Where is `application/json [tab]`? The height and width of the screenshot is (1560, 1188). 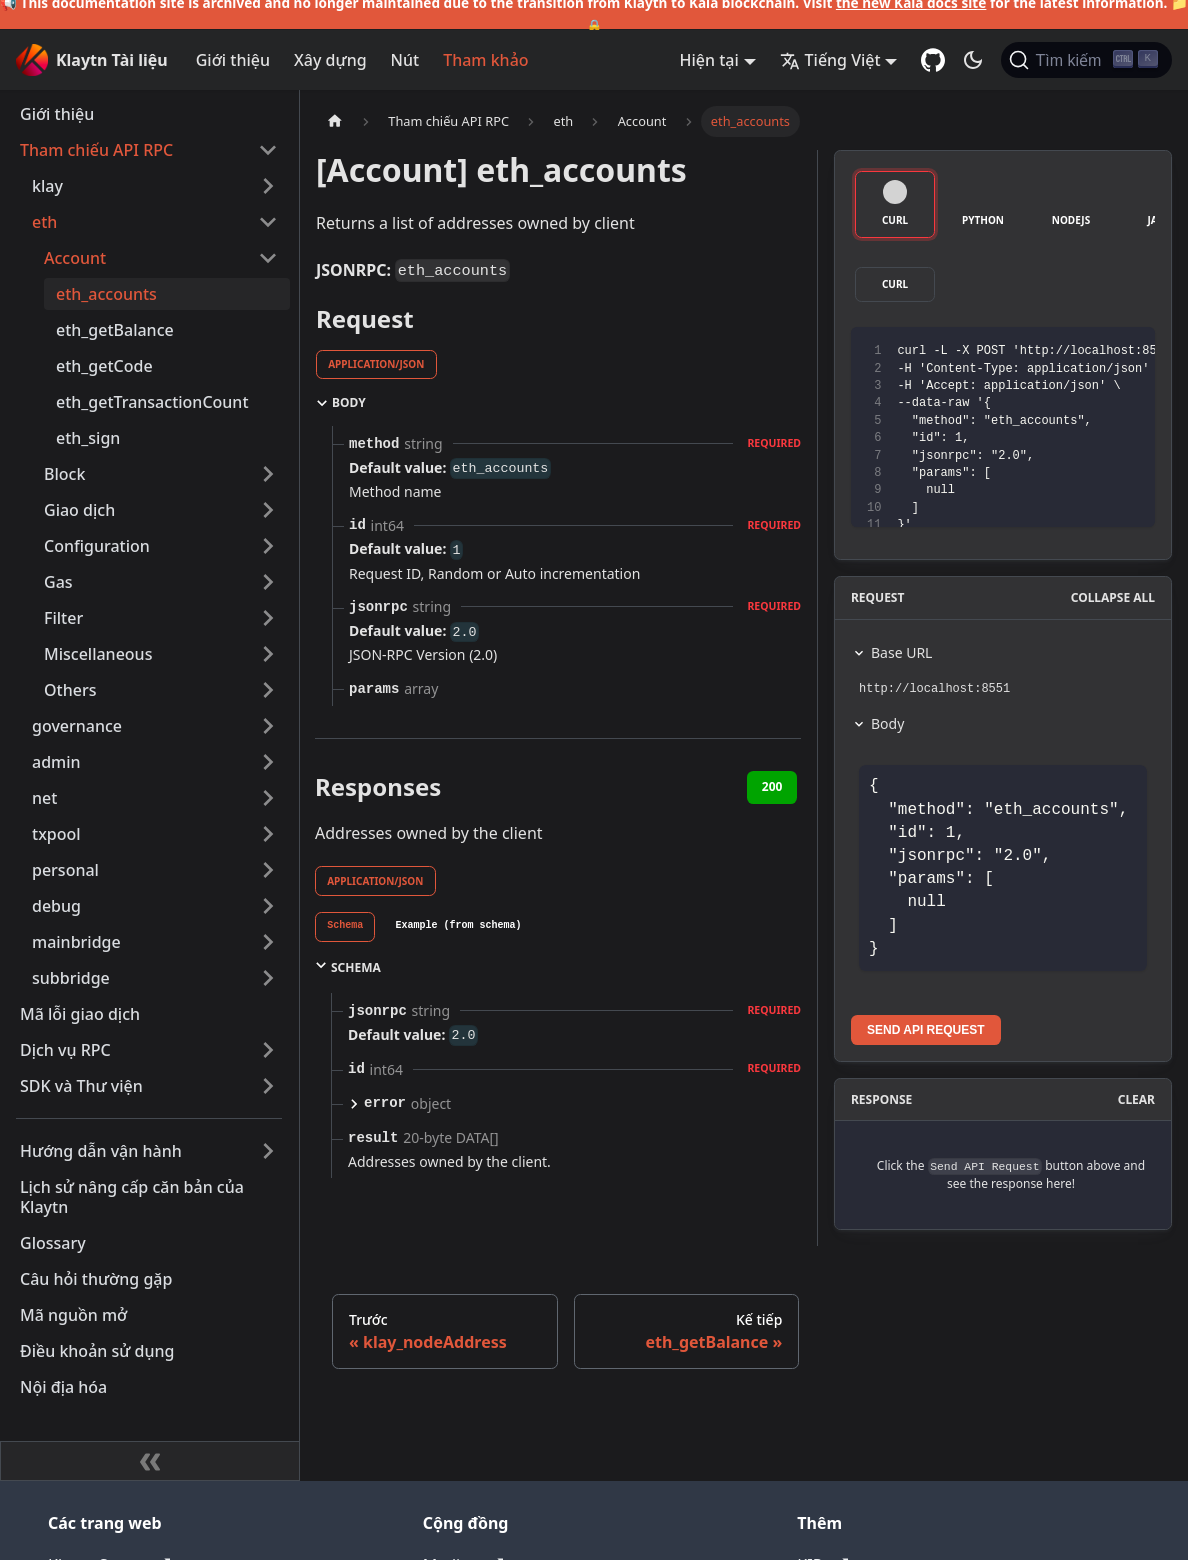 application/json [tab] is located at coordinates (376, 364).